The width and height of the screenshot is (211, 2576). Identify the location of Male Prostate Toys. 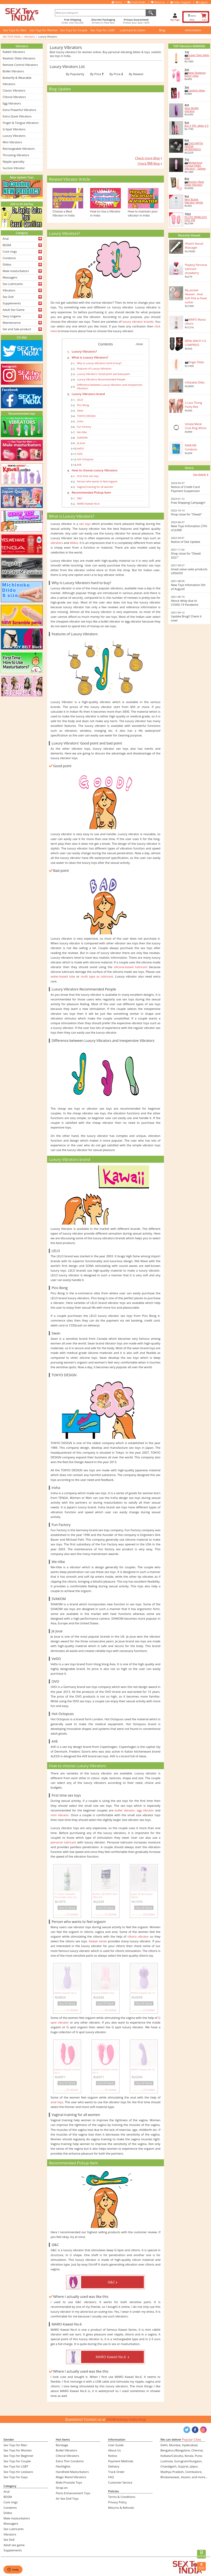
(69, 2482).